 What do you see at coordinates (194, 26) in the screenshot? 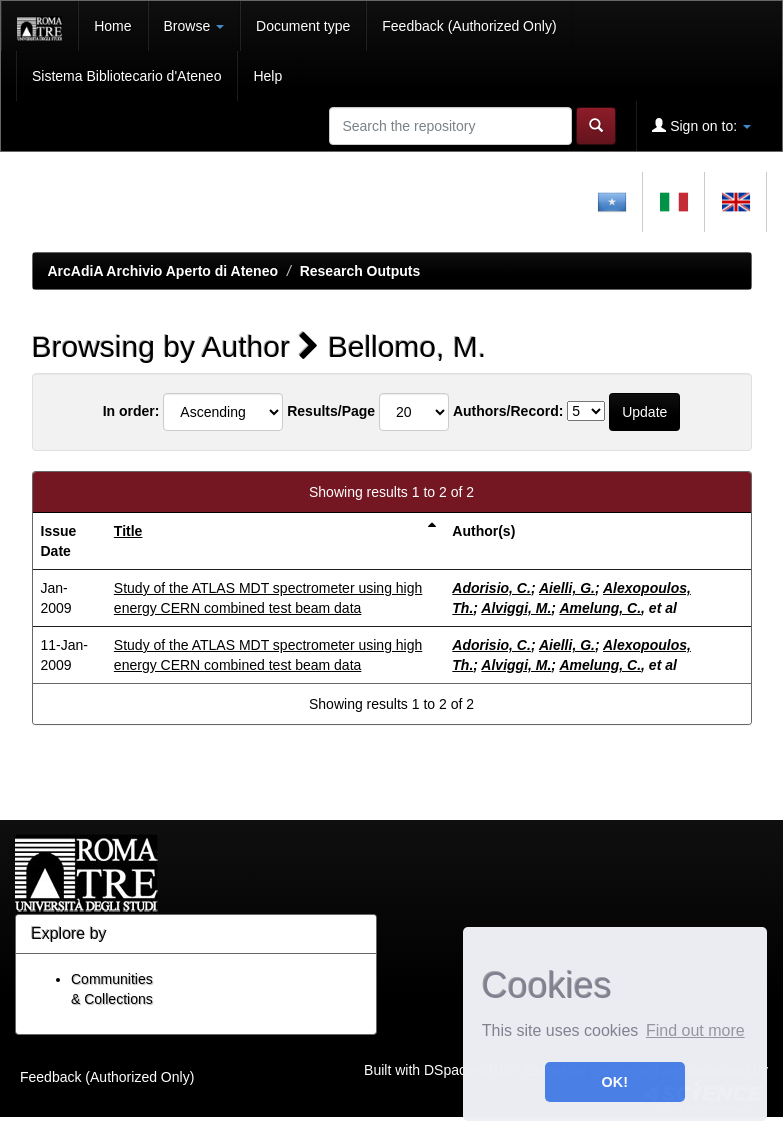
I see `Browse` at bounding box center [194, 26].